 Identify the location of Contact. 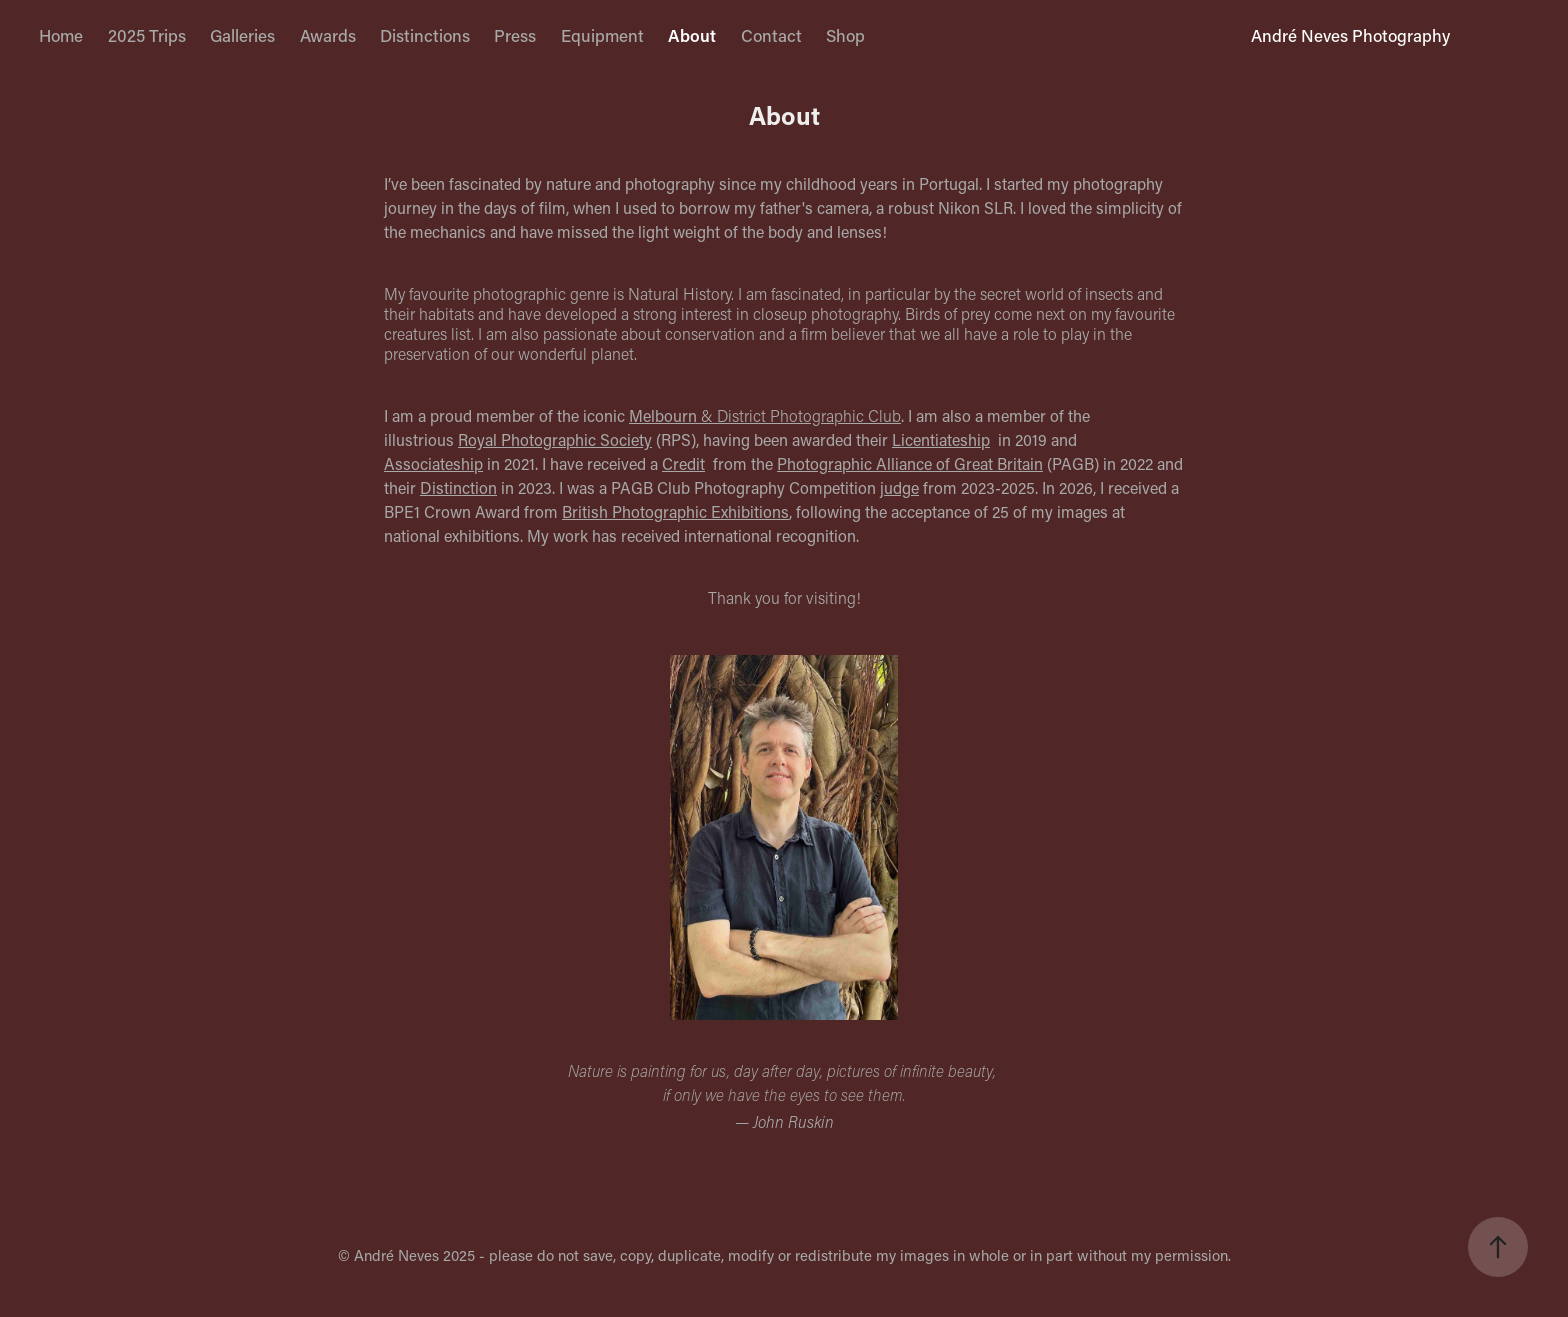
(771, 35).